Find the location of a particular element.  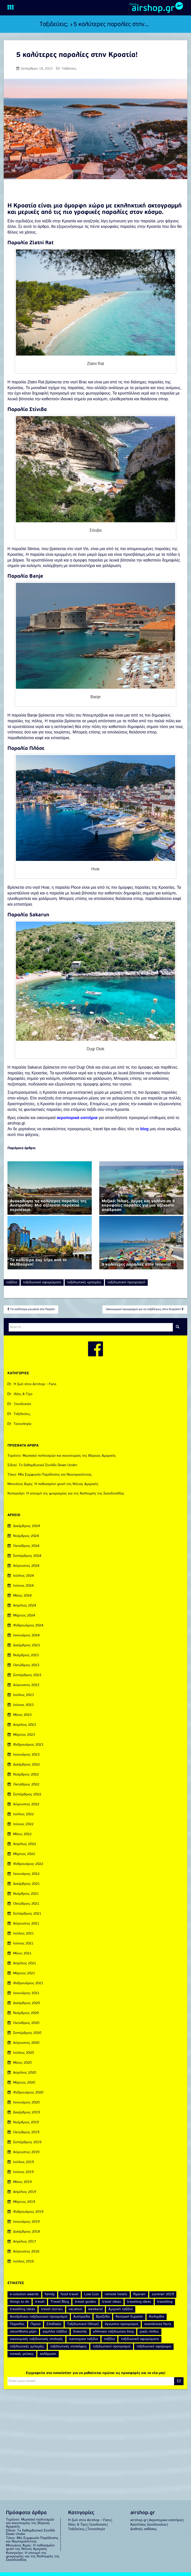

Τεχνολογία is located at coordinates (22, 1424).